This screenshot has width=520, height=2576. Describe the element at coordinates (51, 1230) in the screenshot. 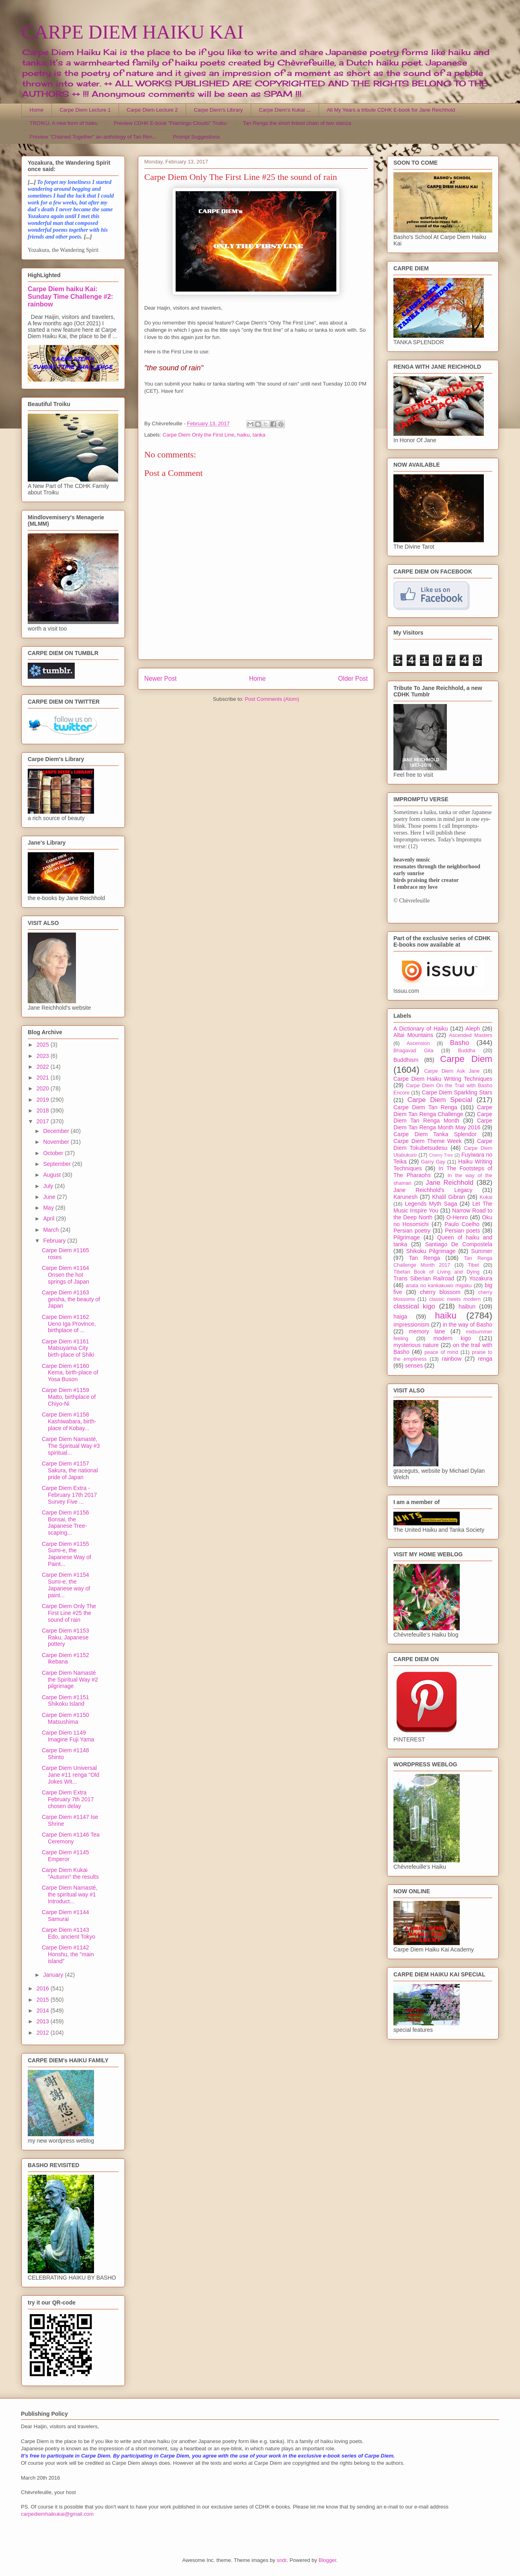

I see `March` at that location.